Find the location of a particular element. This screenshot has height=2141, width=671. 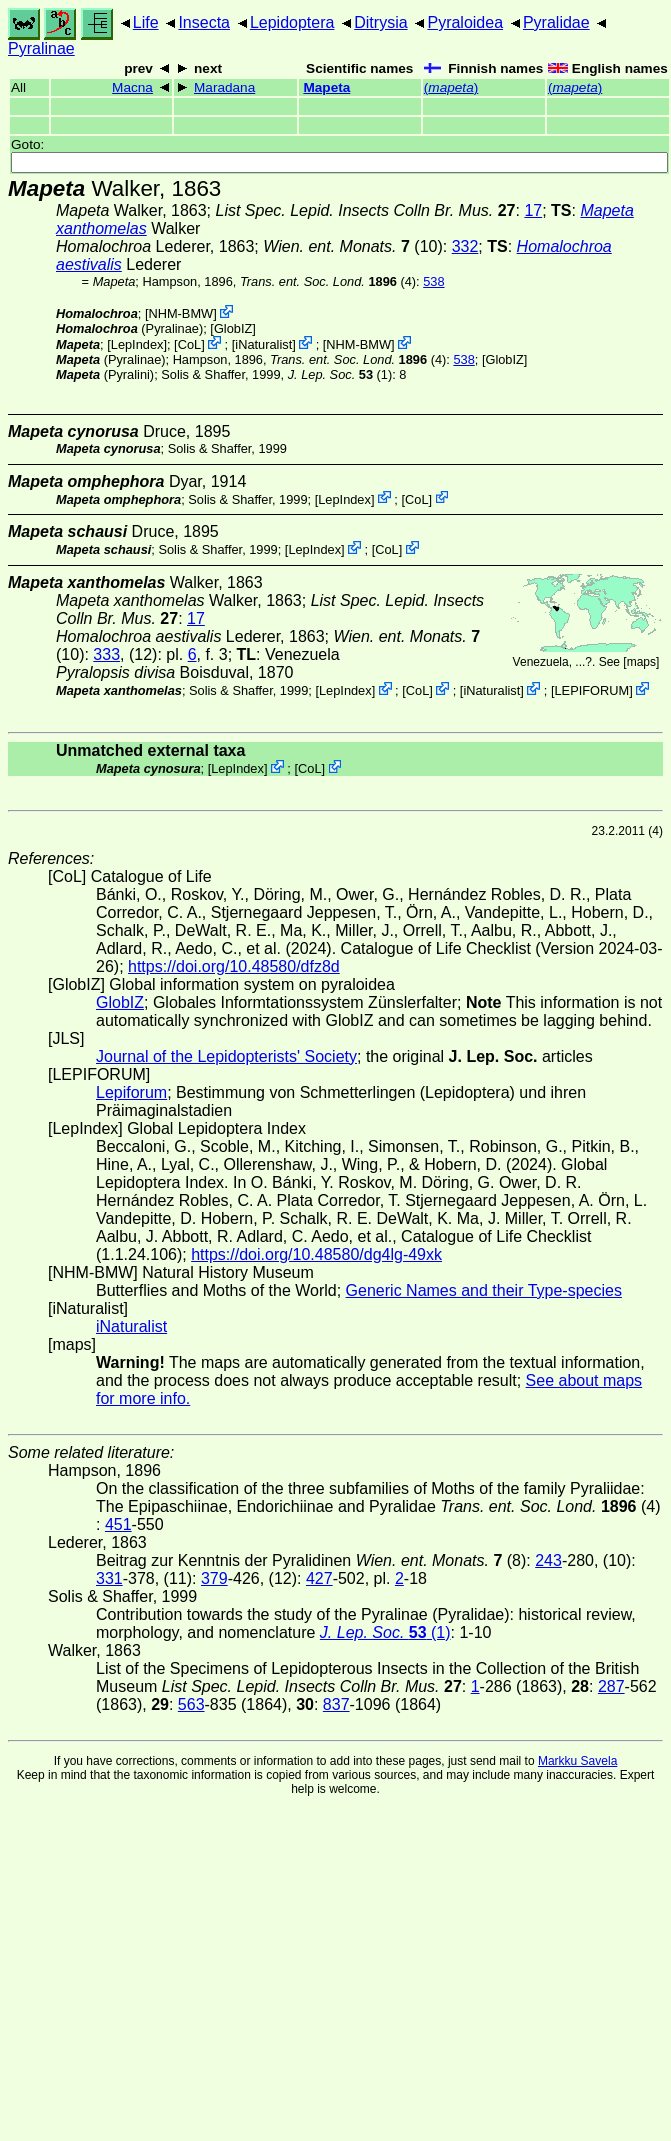

iNaturalist is located at coordinates (263, 344).